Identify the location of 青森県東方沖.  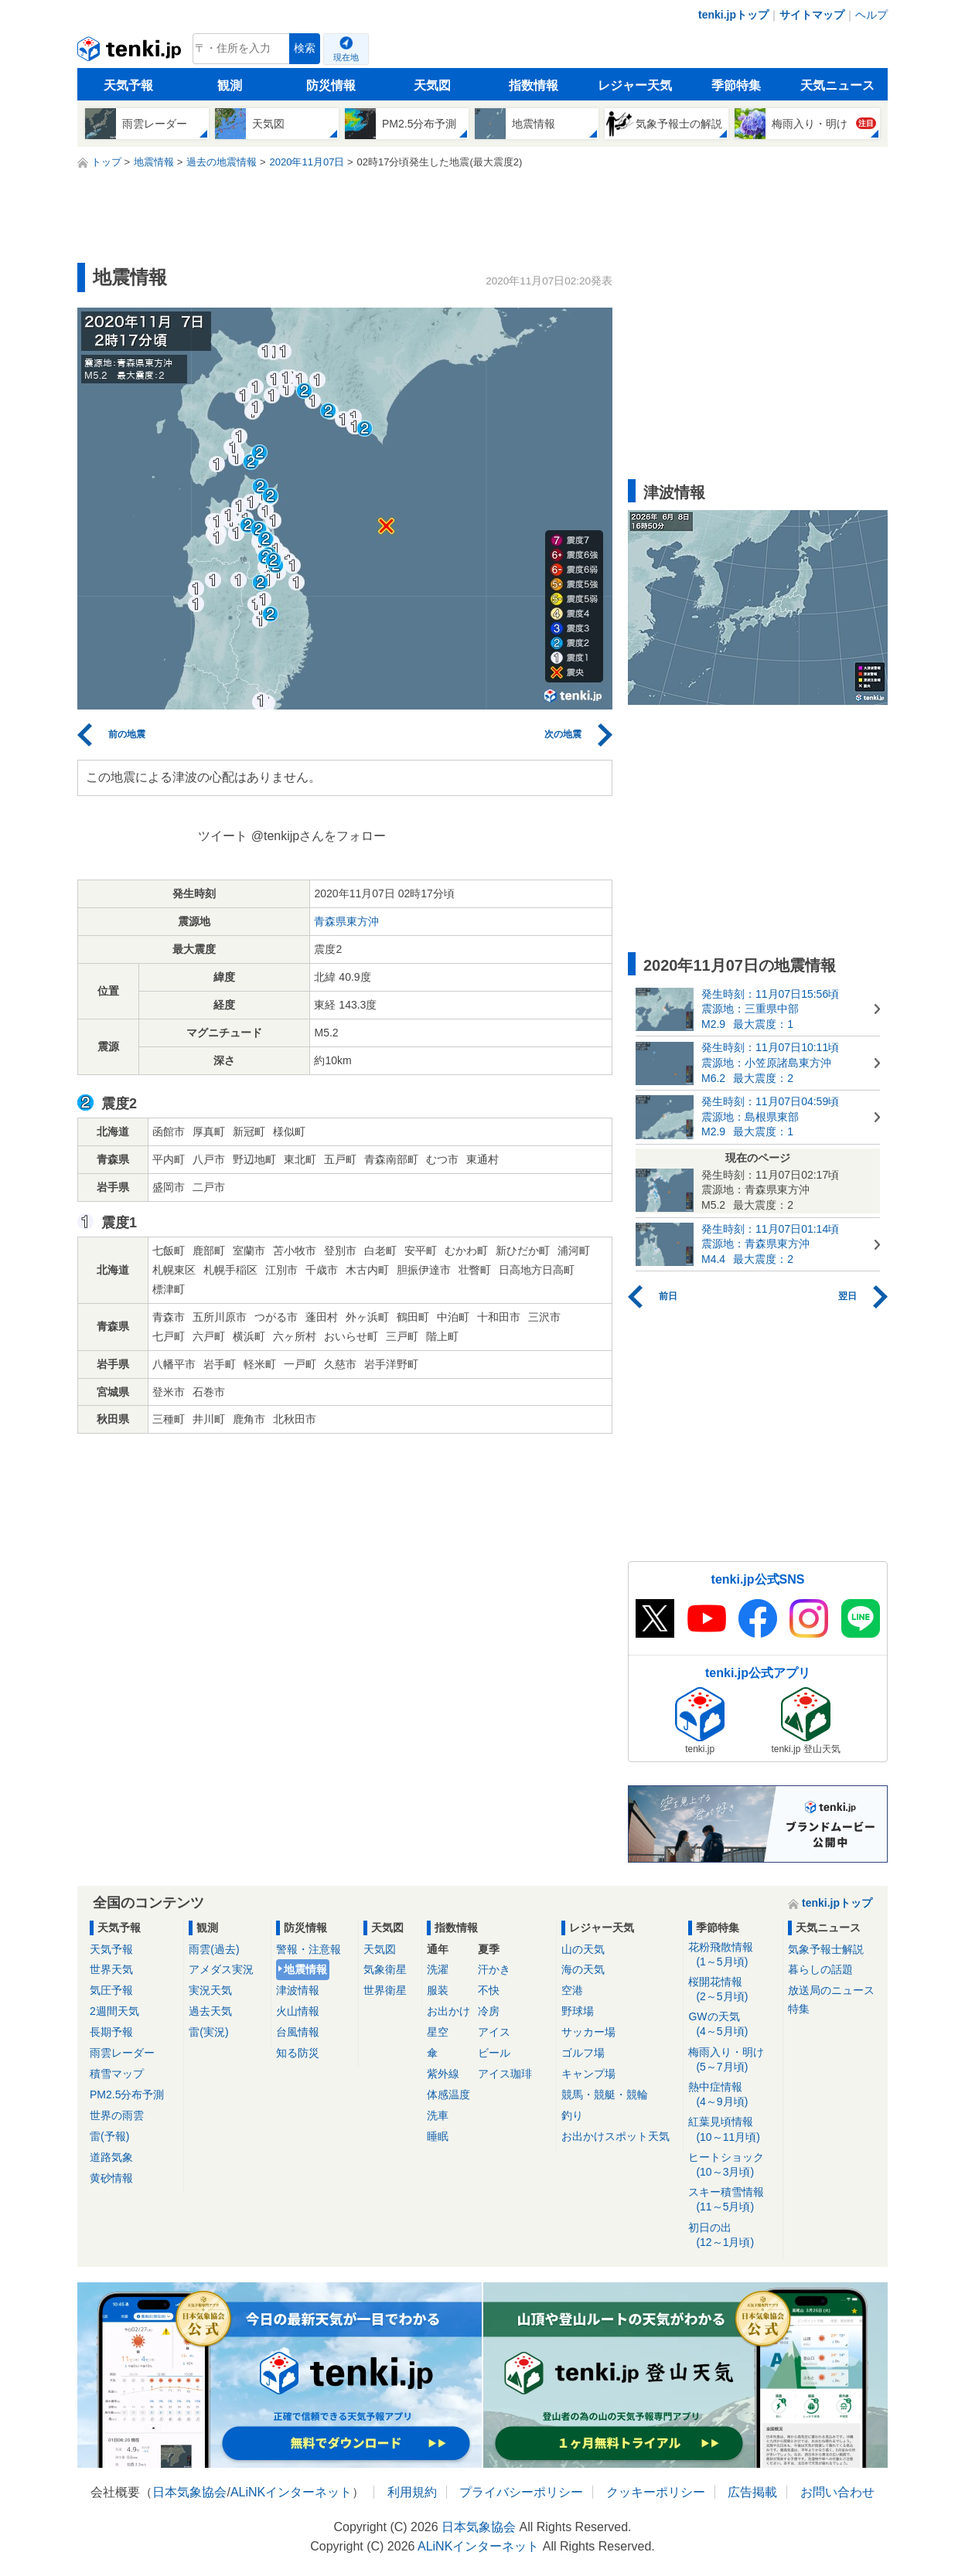
(346, 921).